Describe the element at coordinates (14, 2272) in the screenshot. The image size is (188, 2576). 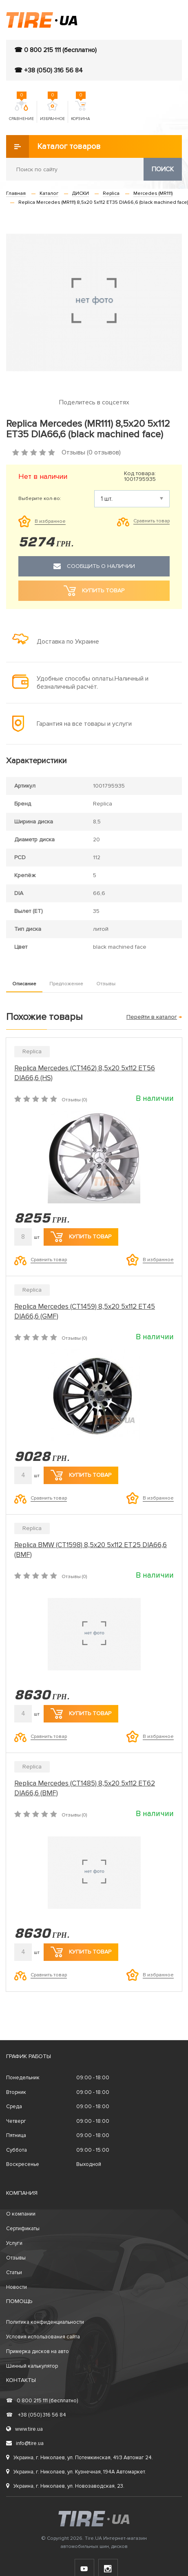
I see `Статьи` at that location.